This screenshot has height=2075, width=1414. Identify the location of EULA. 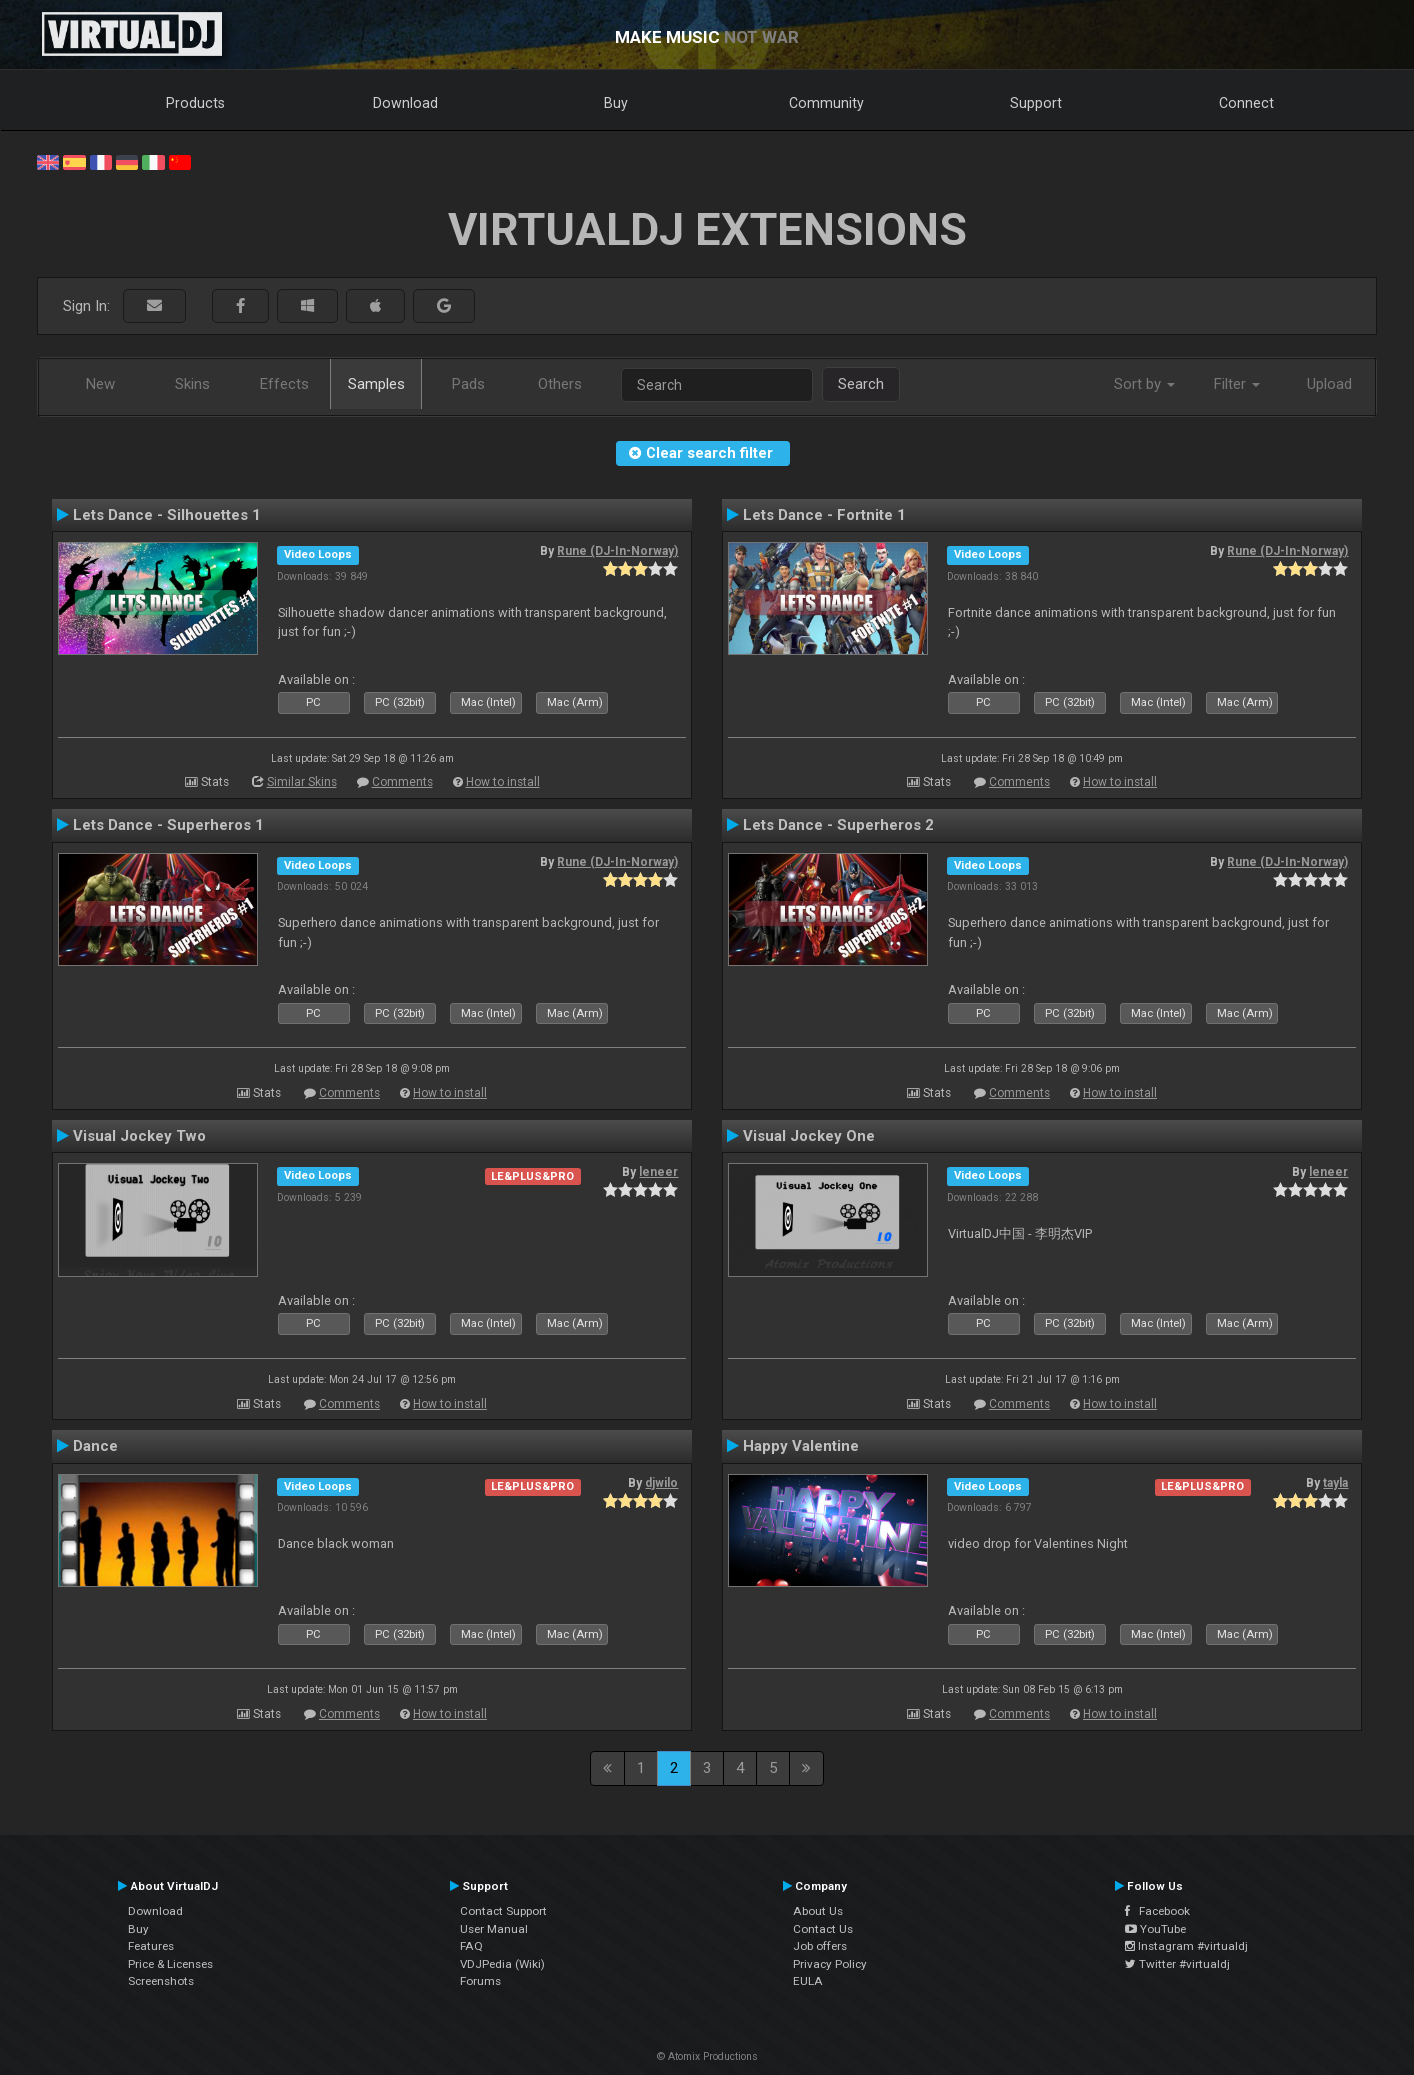
(808, 1981).